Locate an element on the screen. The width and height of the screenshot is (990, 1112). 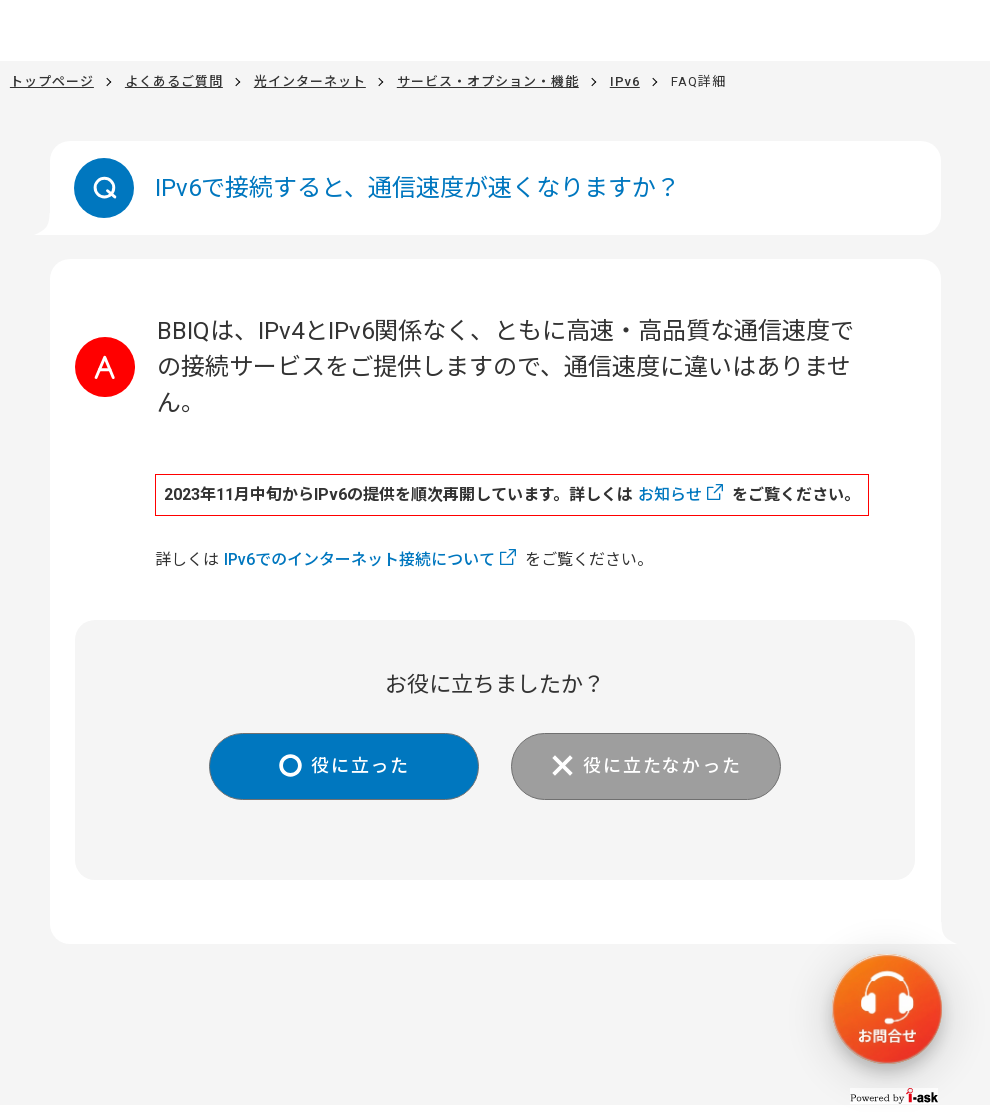
役に立った is located at coordinates (360, 765).